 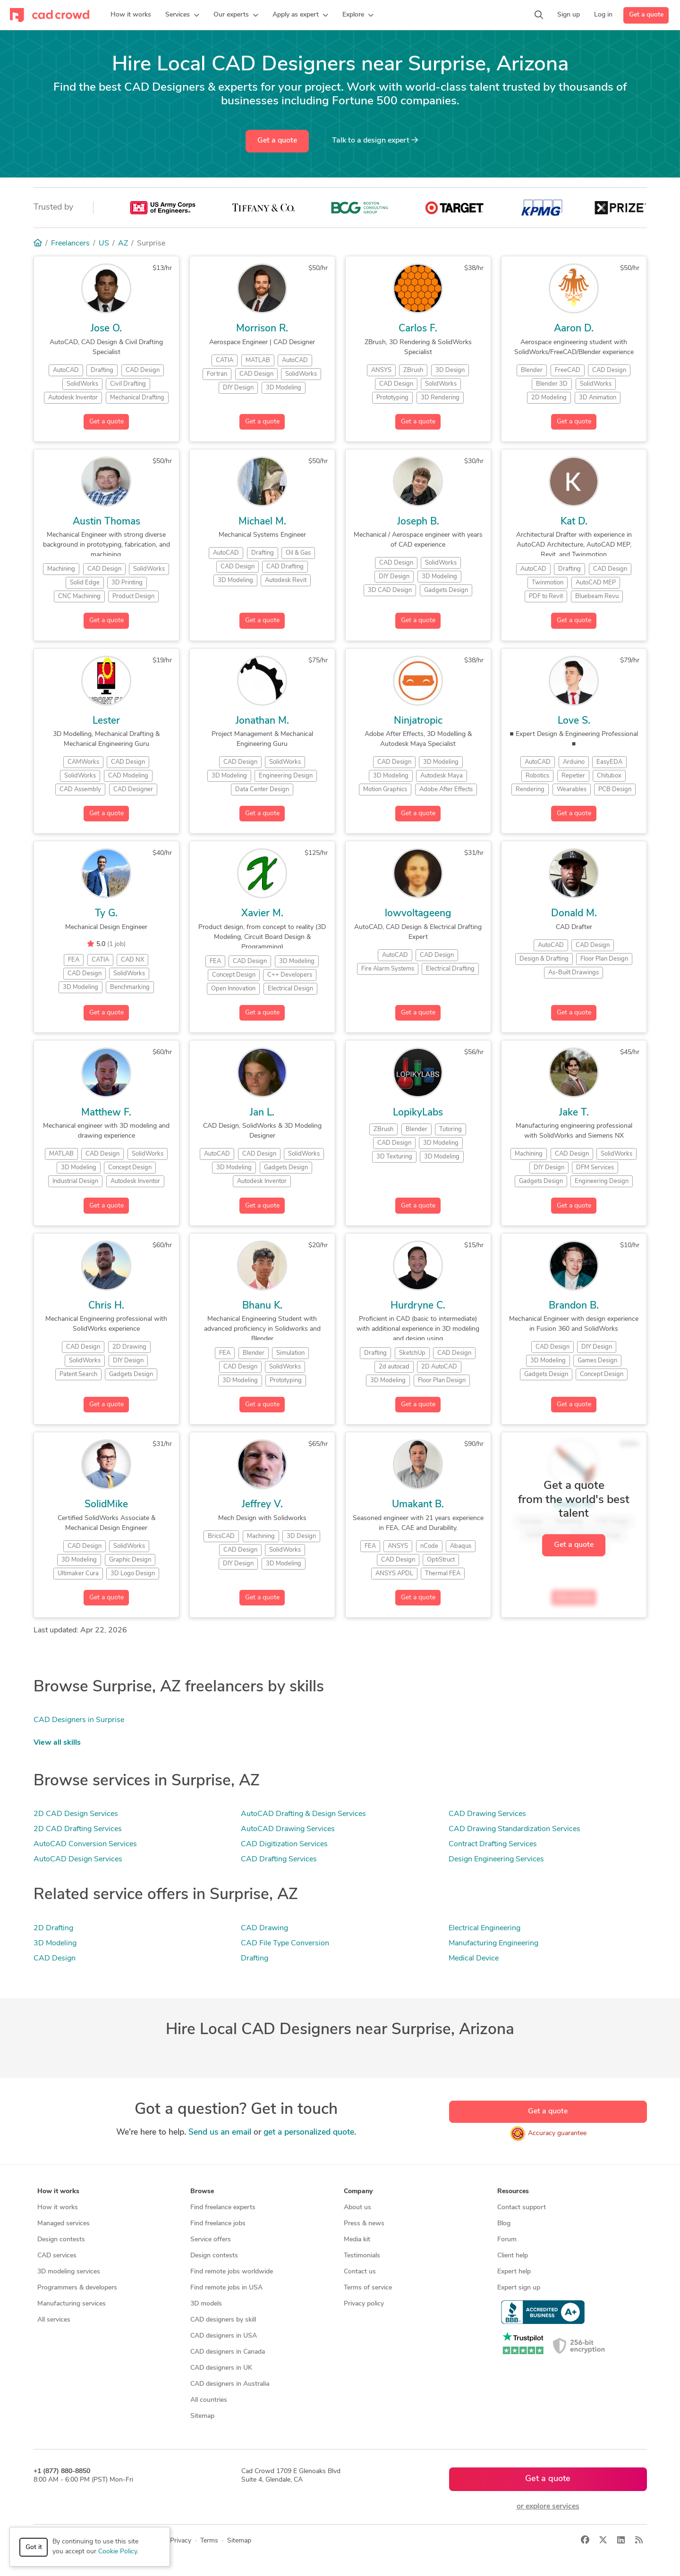 What do you see at coordinates (106, 1113) in the screenshot?
I see `Matthew F.` at bounding box center [106, 1113].